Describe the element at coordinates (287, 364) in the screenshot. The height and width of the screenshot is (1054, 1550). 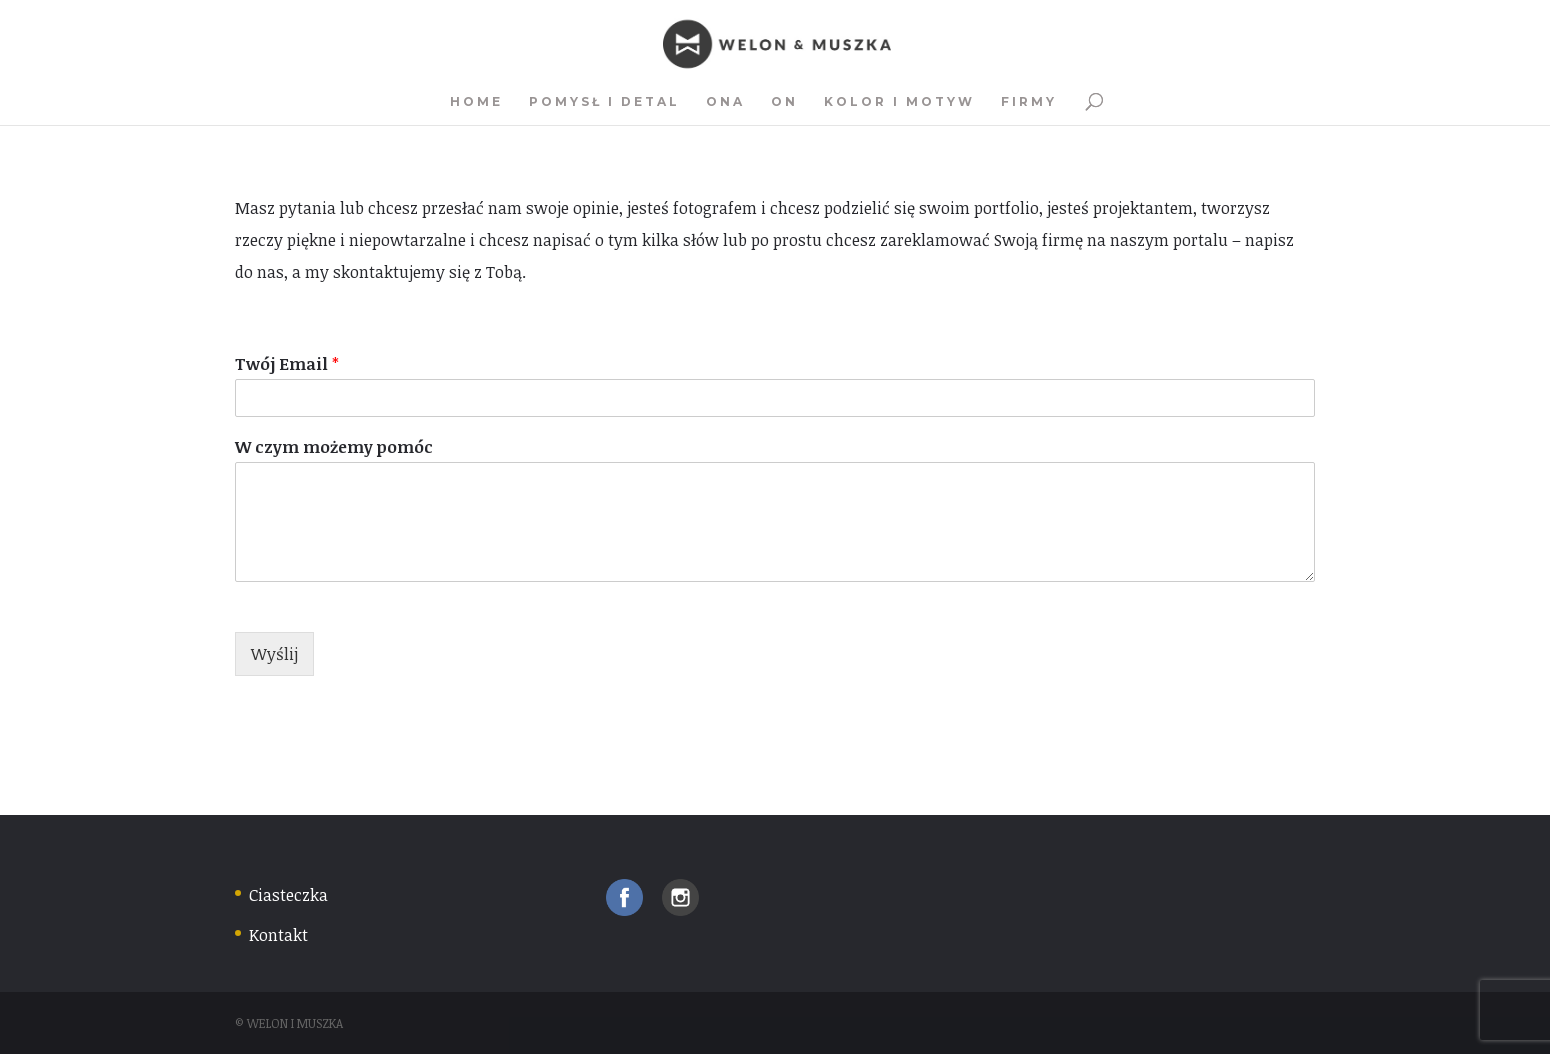
I see `Twój Email` at that location.